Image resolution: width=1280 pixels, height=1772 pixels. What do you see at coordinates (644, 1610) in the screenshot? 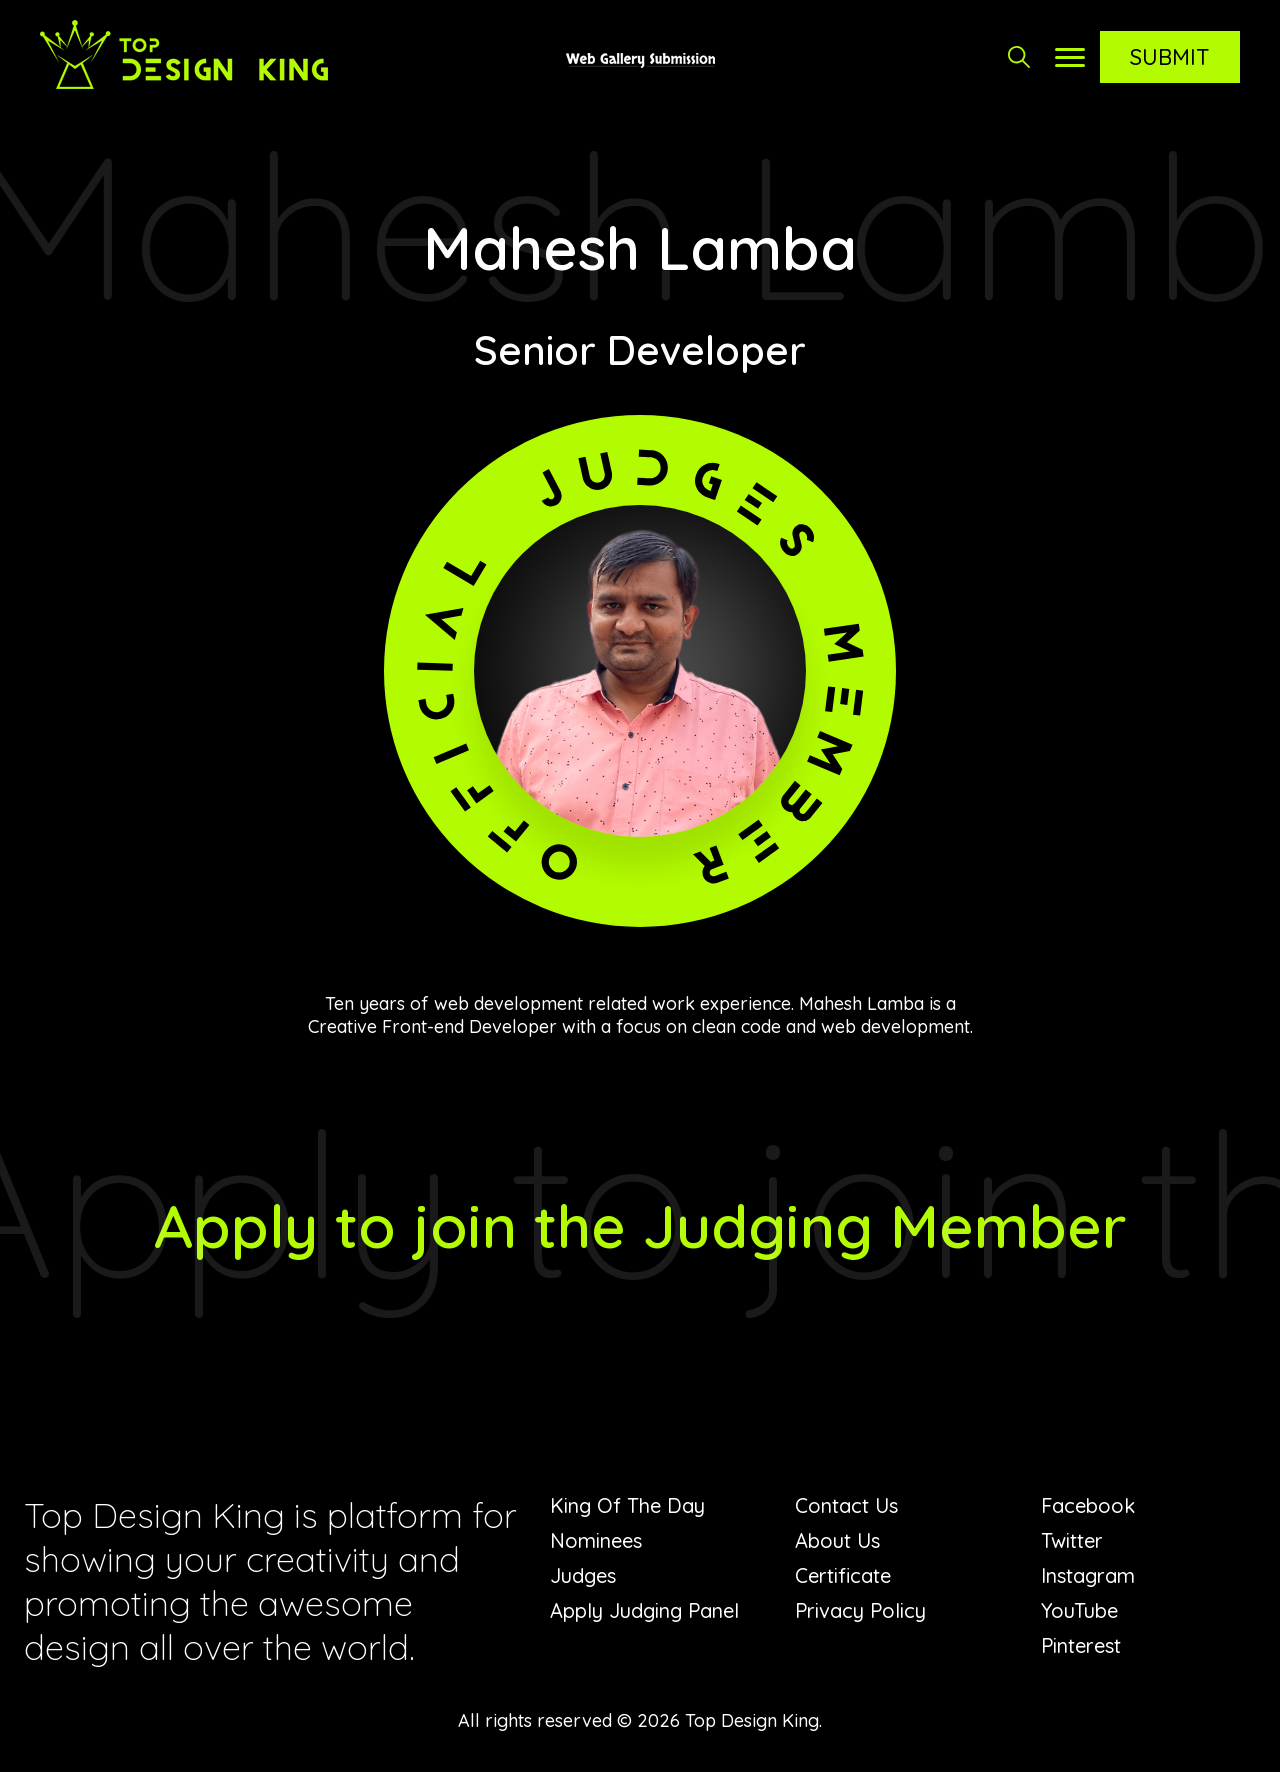
I see `Apply Judging Panel` at bounding box center [644, 1610].